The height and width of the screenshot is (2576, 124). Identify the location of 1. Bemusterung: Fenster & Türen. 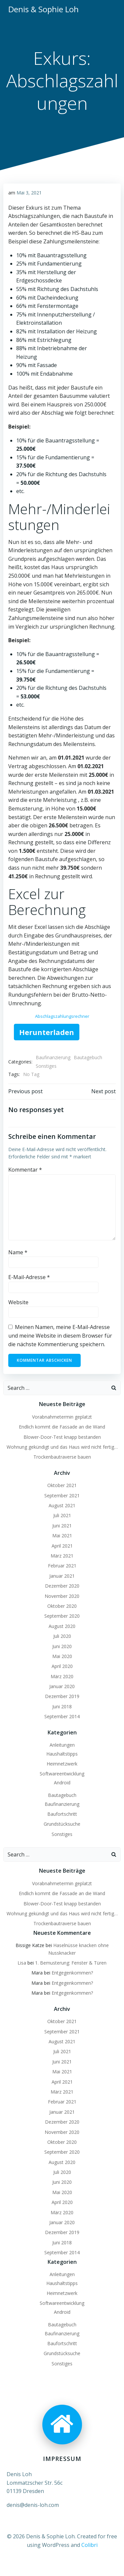
(70, 1963).